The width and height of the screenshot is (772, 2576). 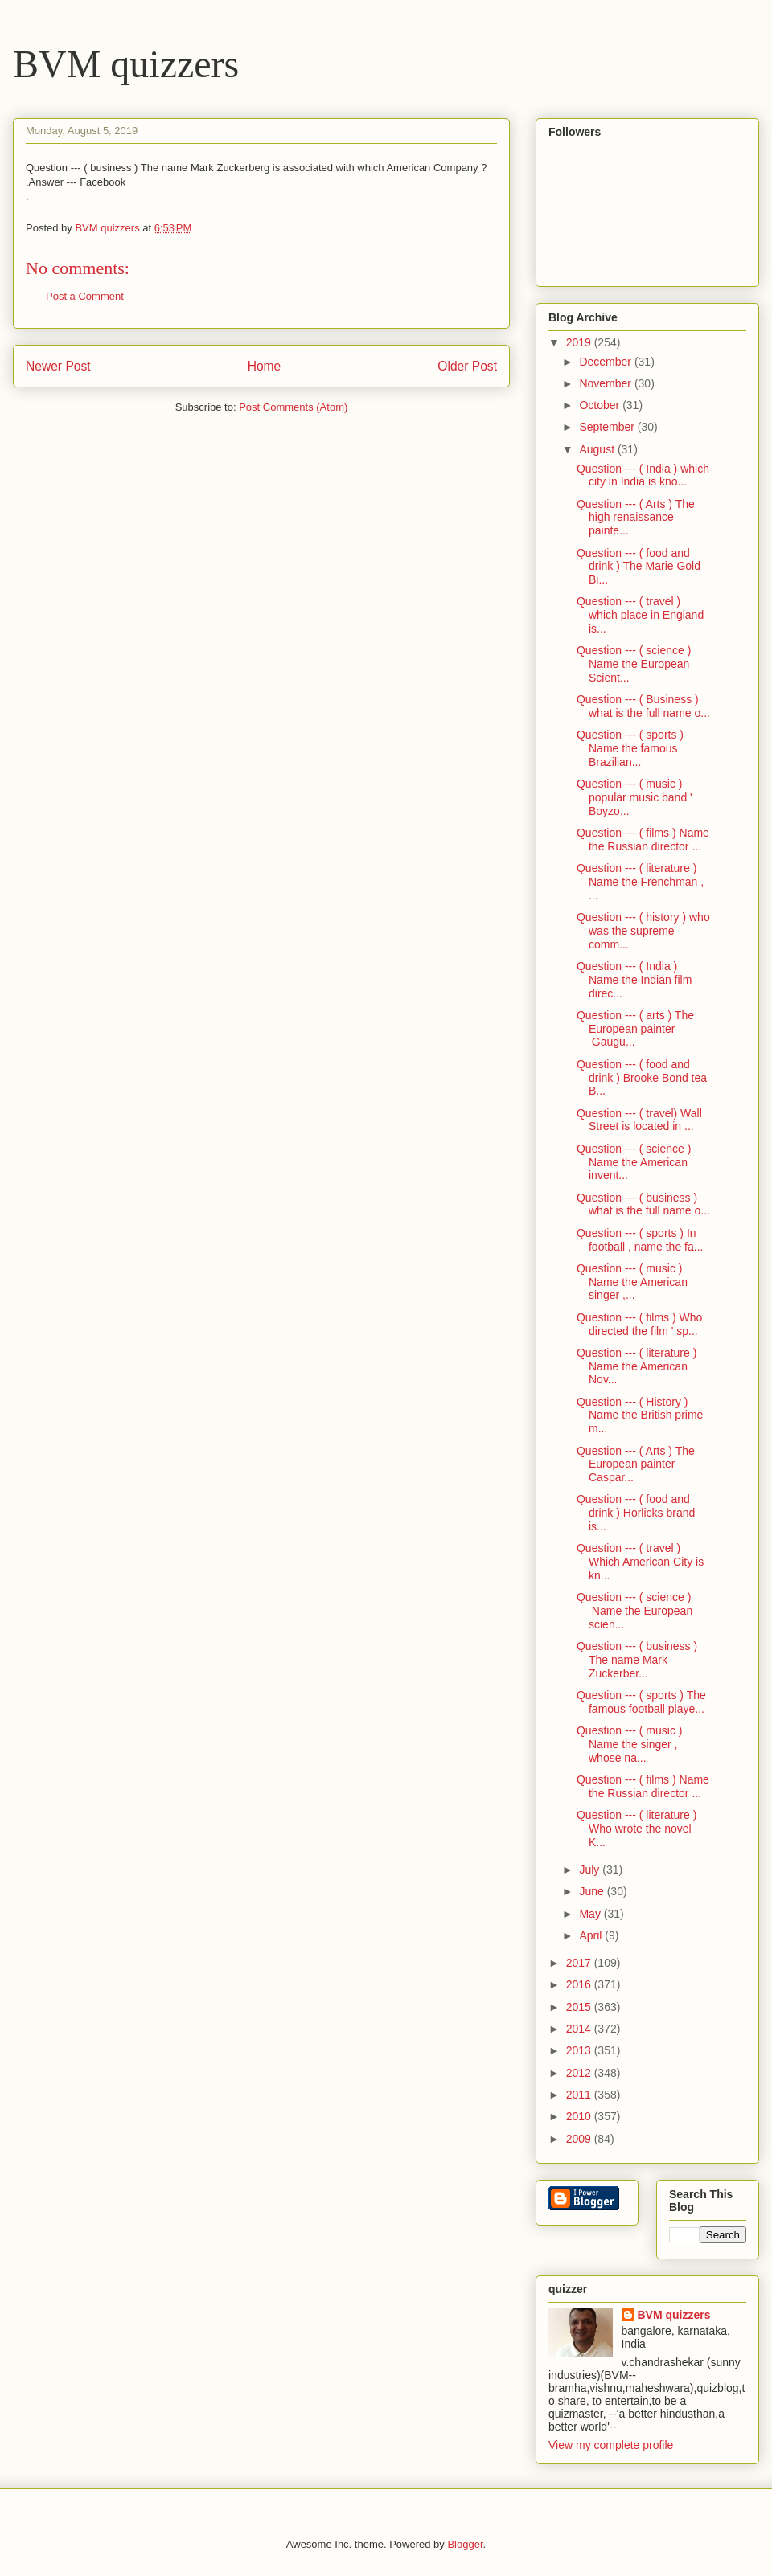 What do you see at coordinates (643, 931) in the screenshot?
I see `Question --- ( history ) who was the supreme comm...` at bounding box center [643, 931].